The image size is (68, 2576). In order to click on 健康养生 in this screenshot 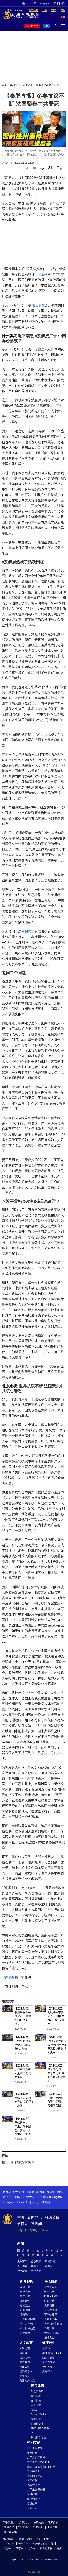, I will do `click(48, 2343)`.